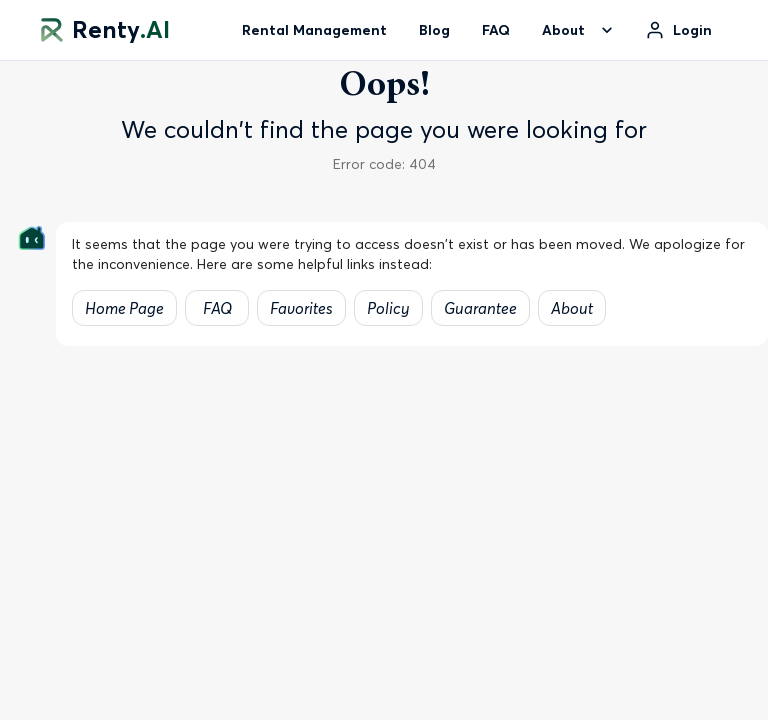  I want to click on Home Page, so click(124, 308).